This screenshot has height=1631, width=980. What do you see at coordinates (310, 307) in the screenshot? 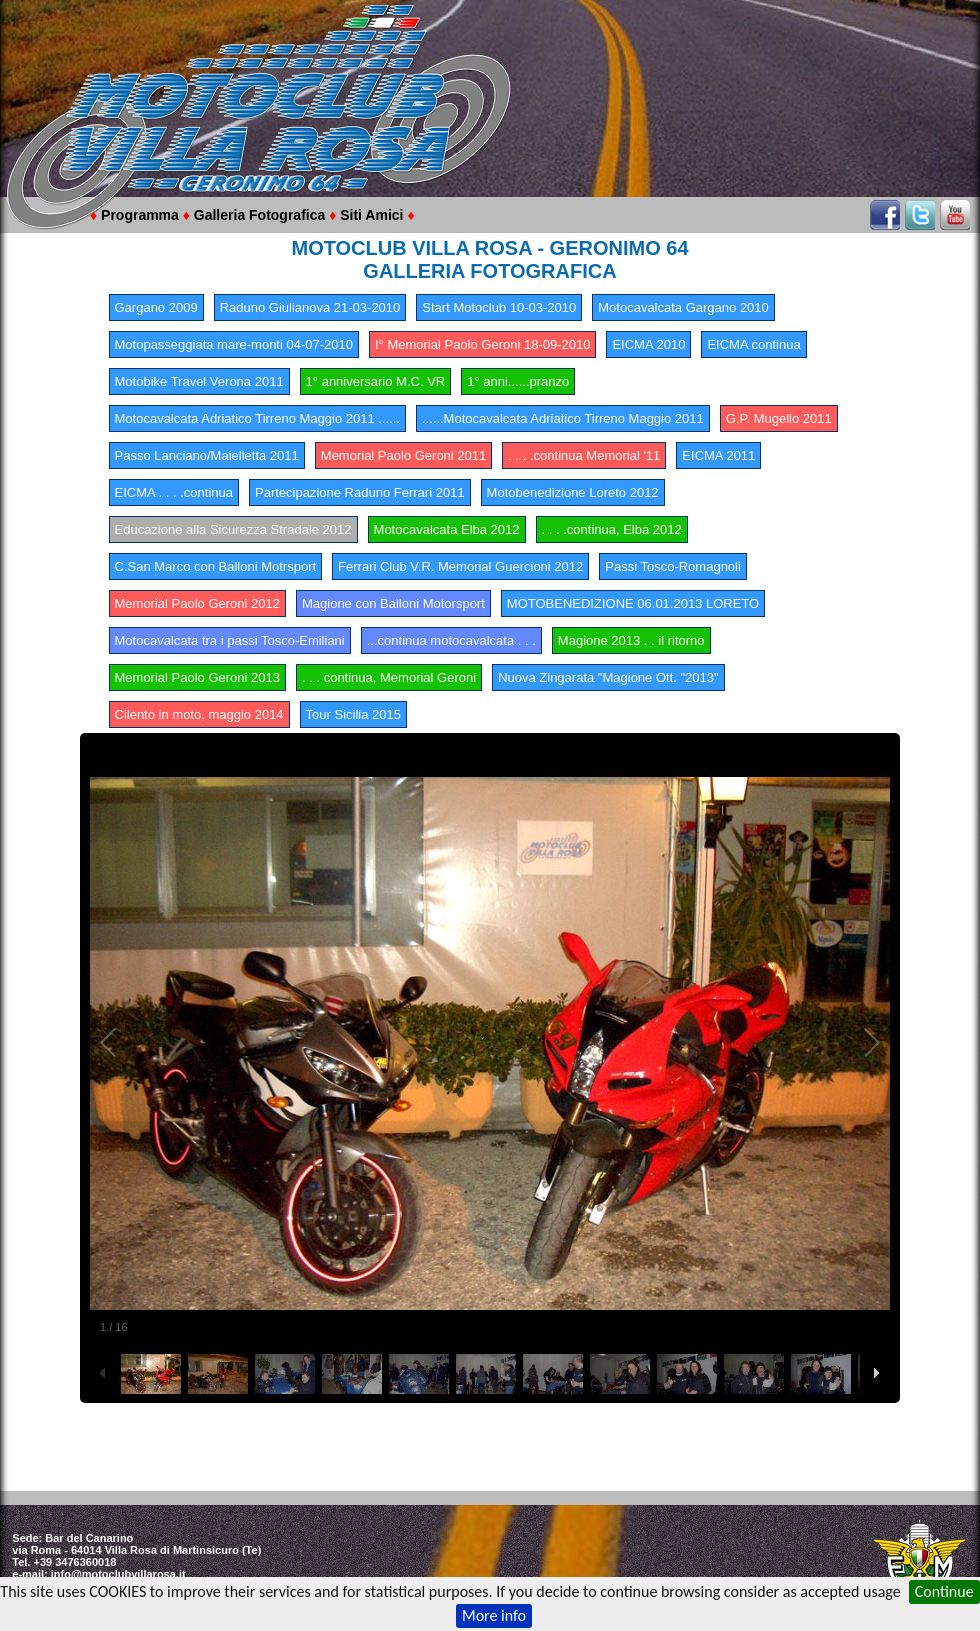
I see `Raduno Giulianova 21-03-2010` at bounding box center [310, 307].